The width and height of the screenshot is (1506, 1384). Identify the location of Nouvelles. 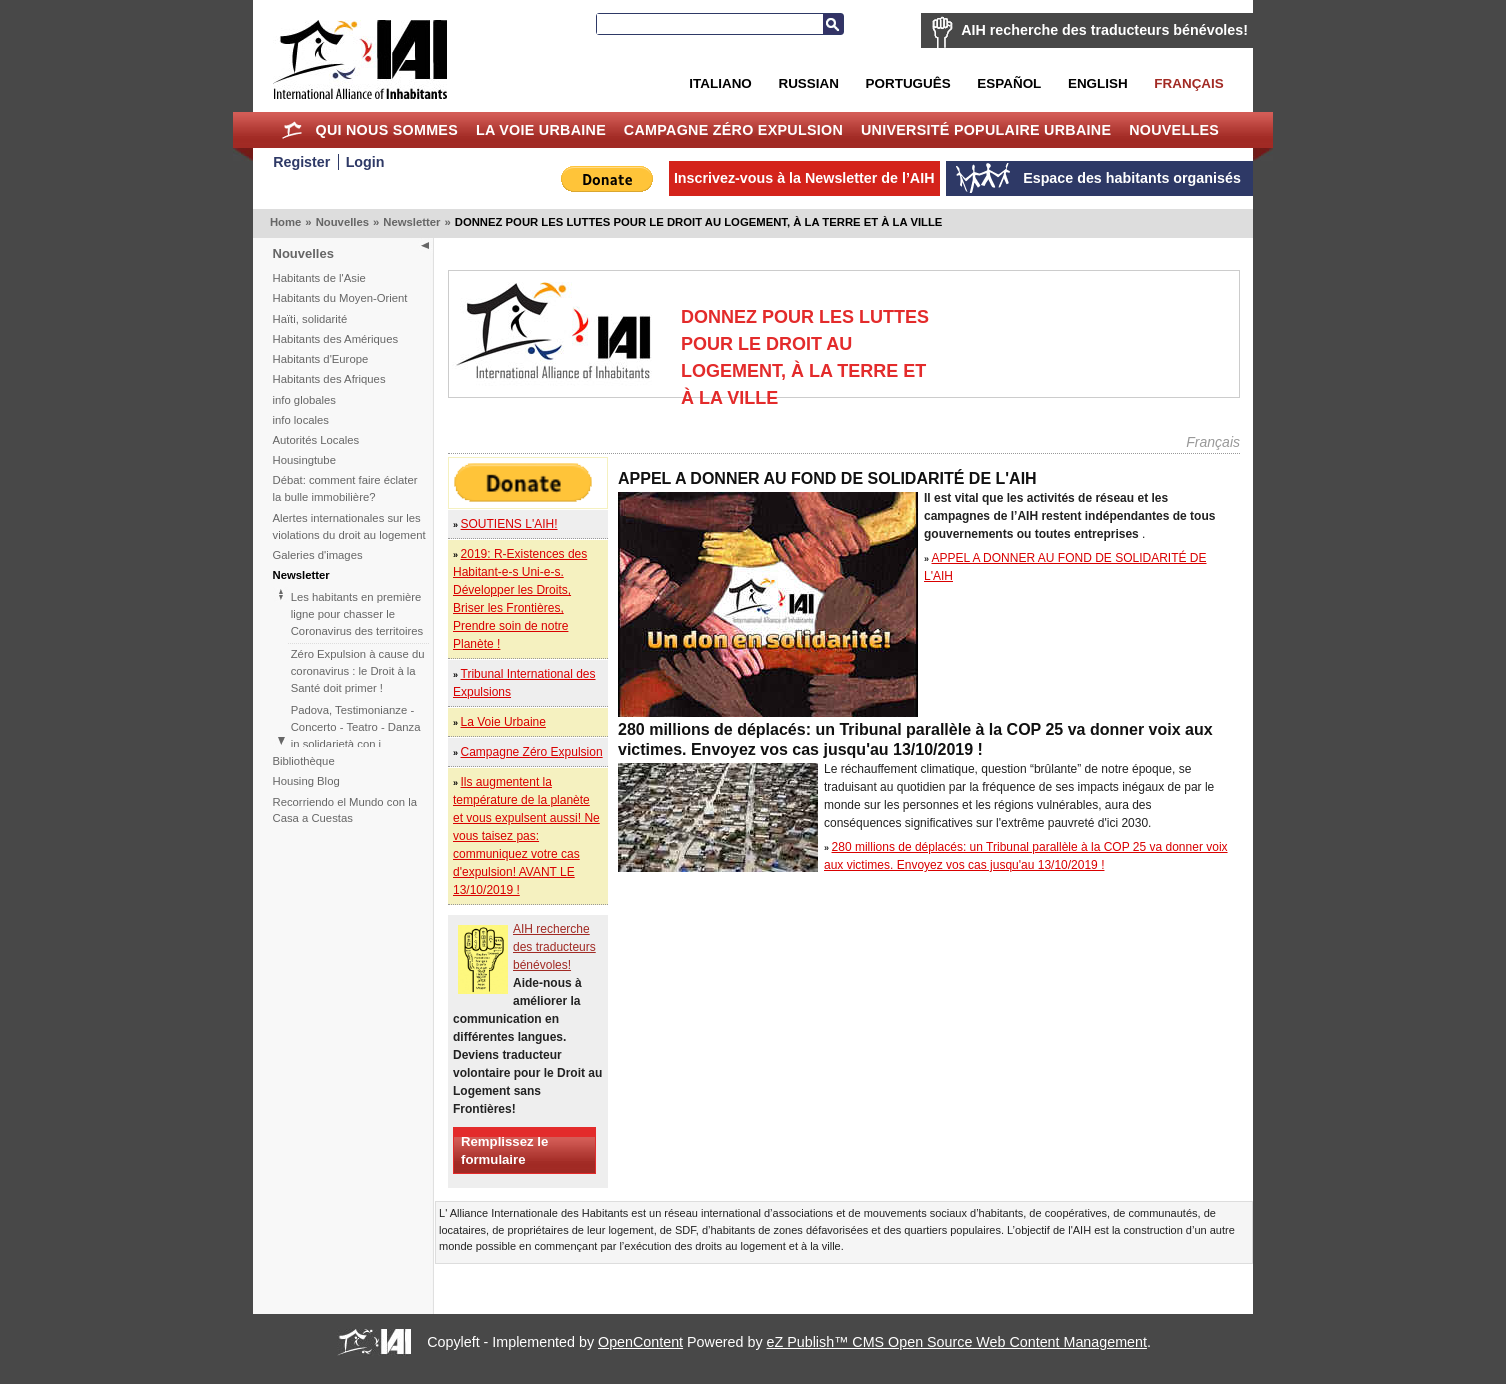
(1174, 130).